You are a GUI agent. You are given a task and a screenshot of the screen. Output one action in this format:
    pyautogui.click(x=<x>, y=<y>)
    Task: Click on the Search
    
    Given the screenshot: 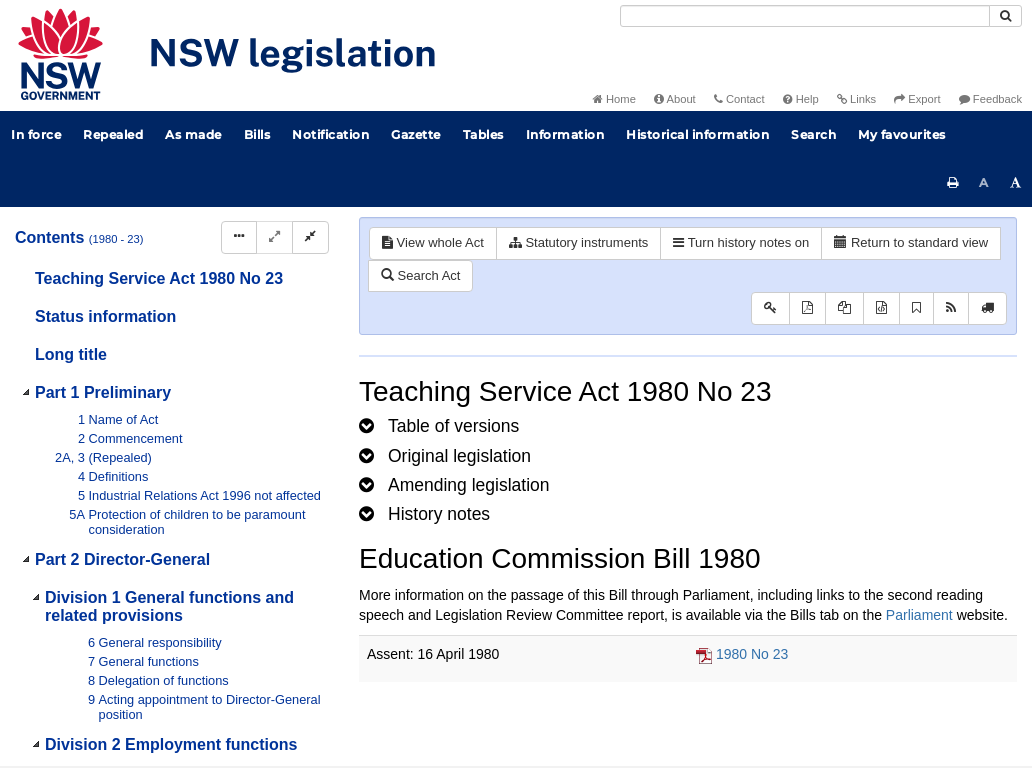 What is the action you would take?
    pyautogui.click(x=813, y=134)
    